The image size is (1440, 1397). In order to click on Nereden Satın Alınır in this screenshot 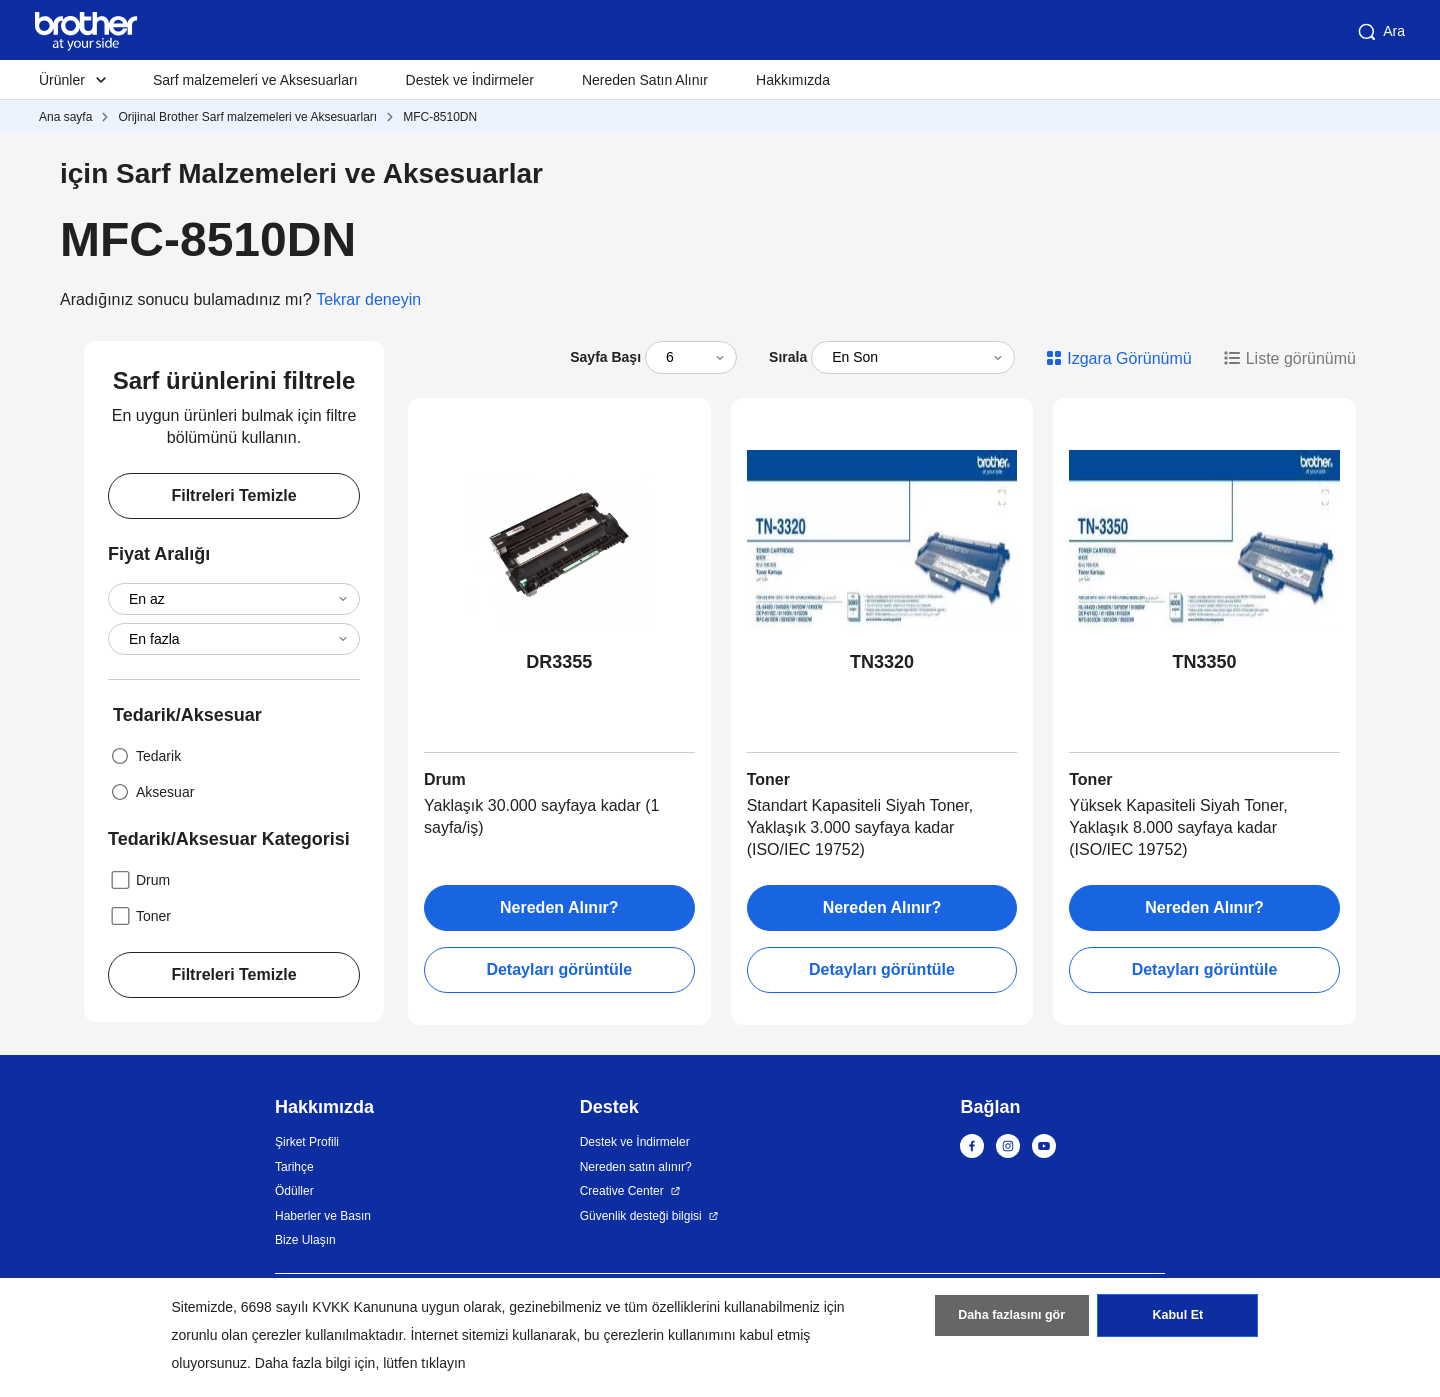, I will do `click(645, 80)`.